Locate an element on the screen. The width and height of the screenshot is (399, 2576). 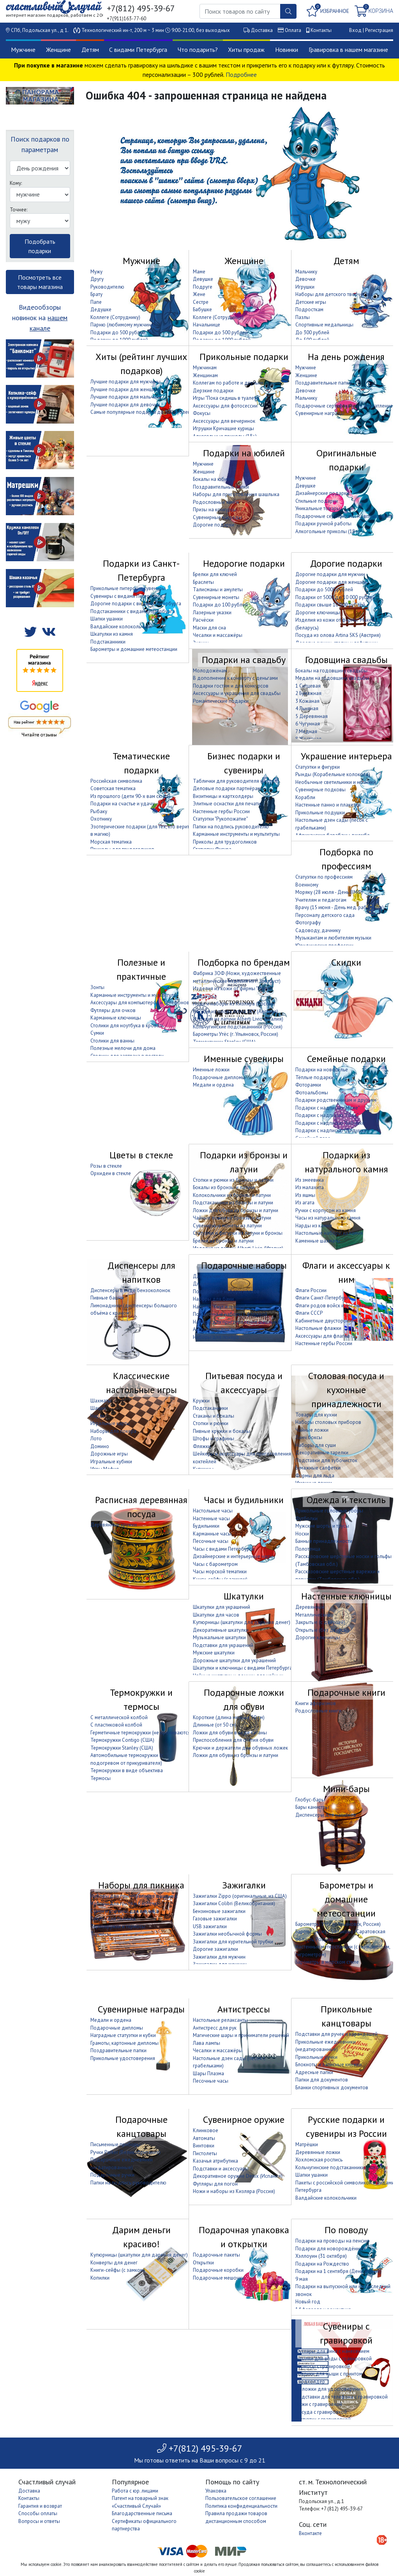
Подарочные пакеты is located at coordinates (216, 2255).